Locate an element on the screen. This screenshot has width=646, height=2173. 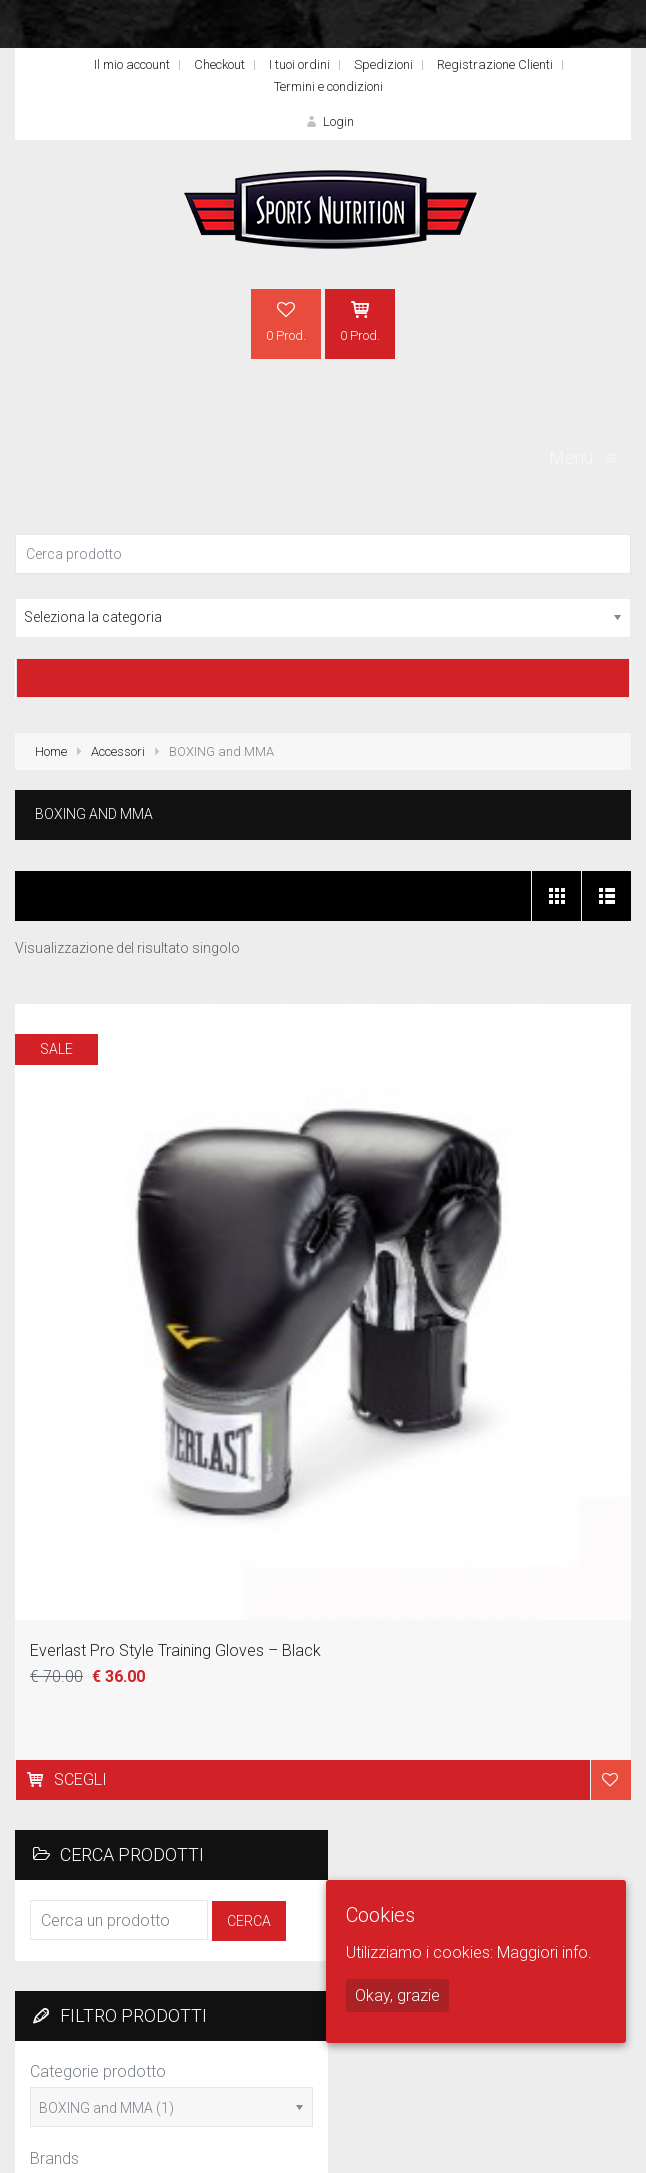
Termini e condizioni is located at coordinates (328, 86).